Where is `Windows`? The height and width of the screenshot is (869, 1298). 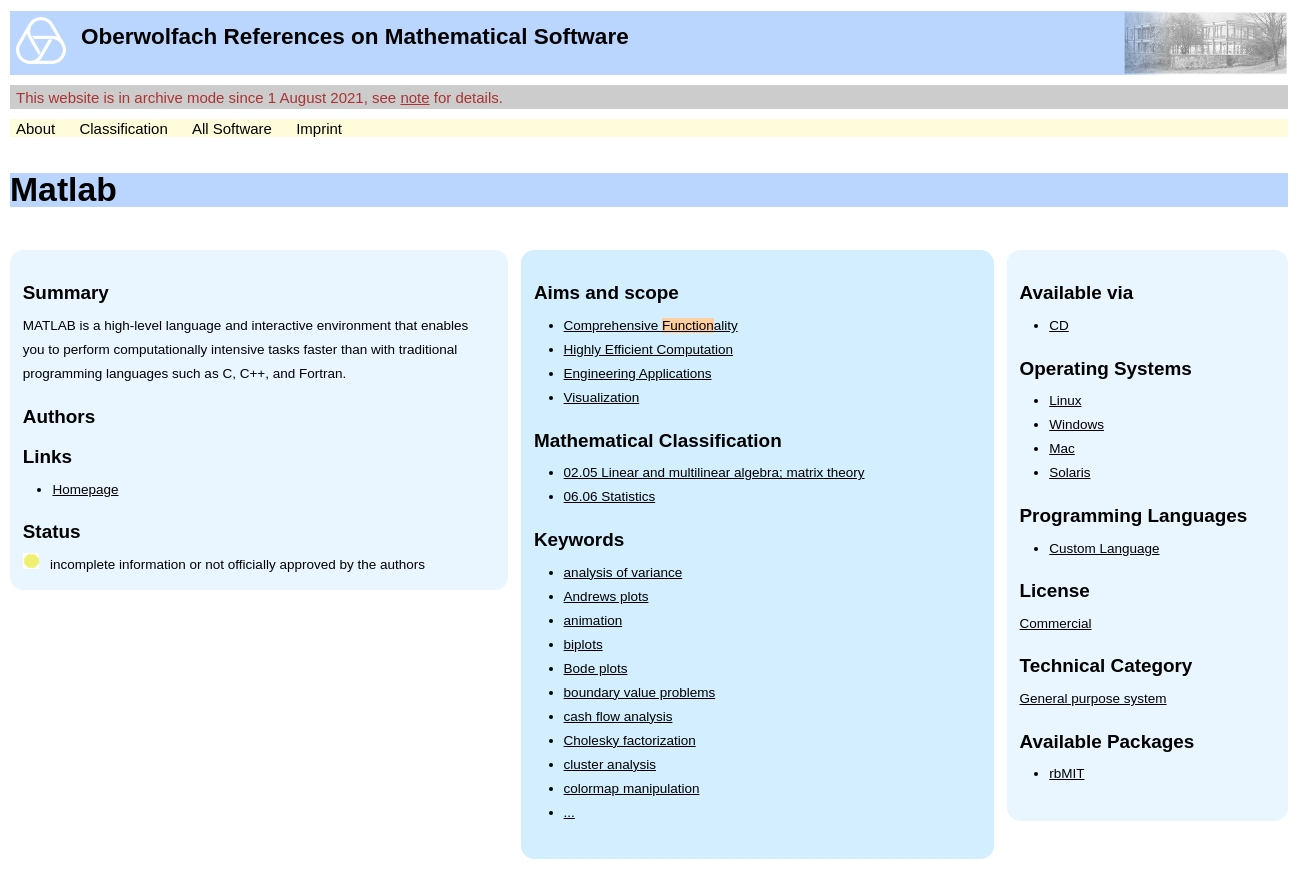
Windows is located at coordinates (1076, 424).